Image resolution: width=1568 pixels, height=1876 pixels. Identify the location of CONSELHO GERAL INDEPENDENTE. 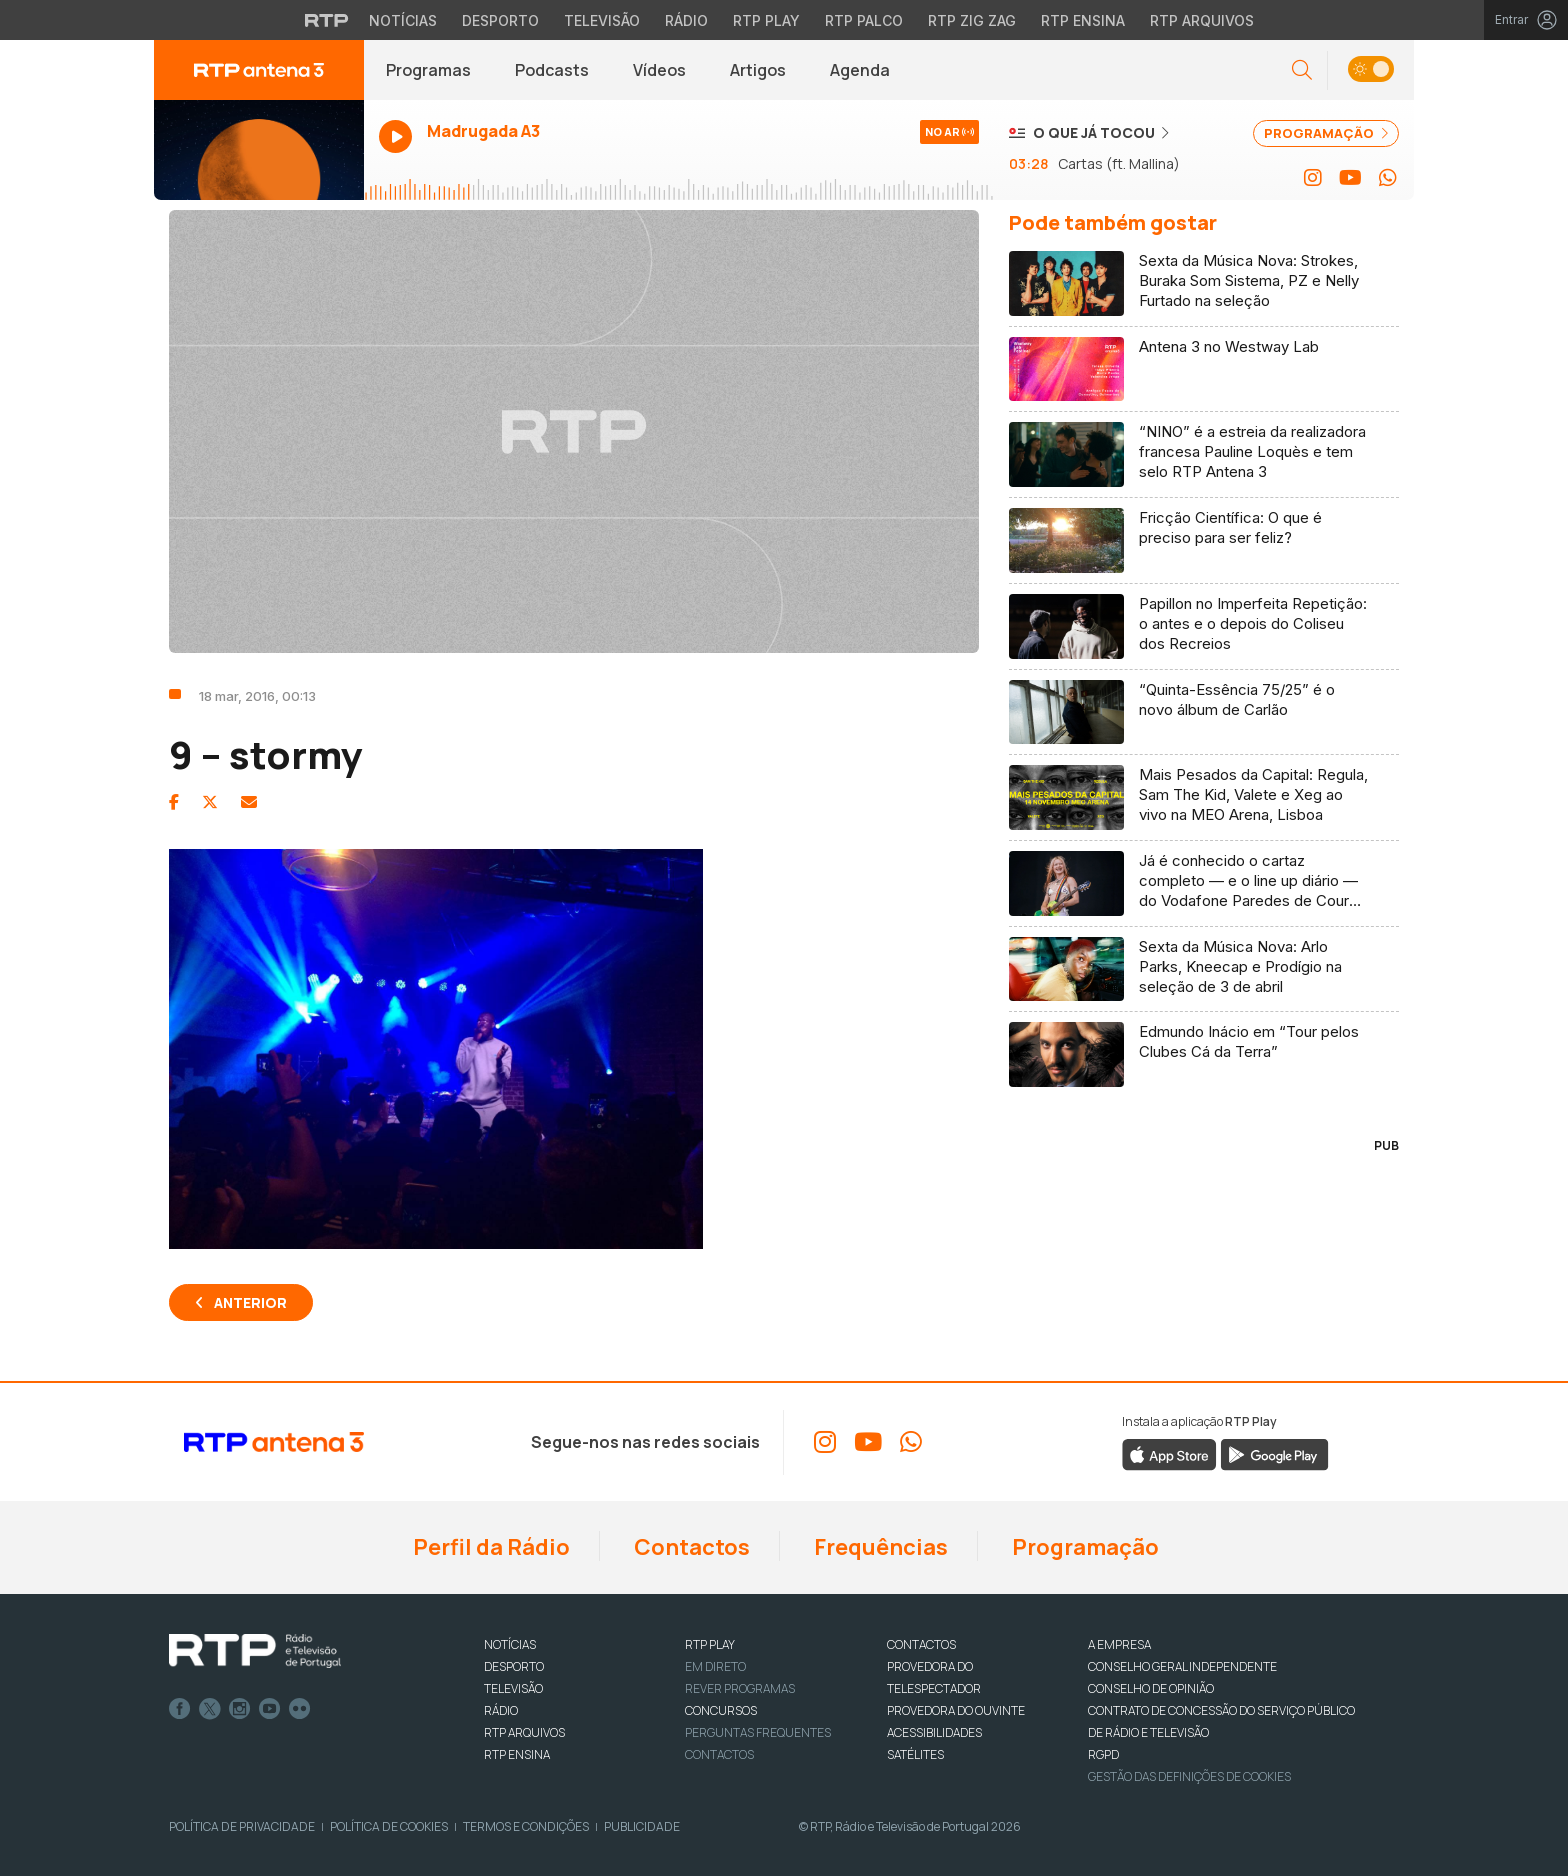
(1182, 1666).